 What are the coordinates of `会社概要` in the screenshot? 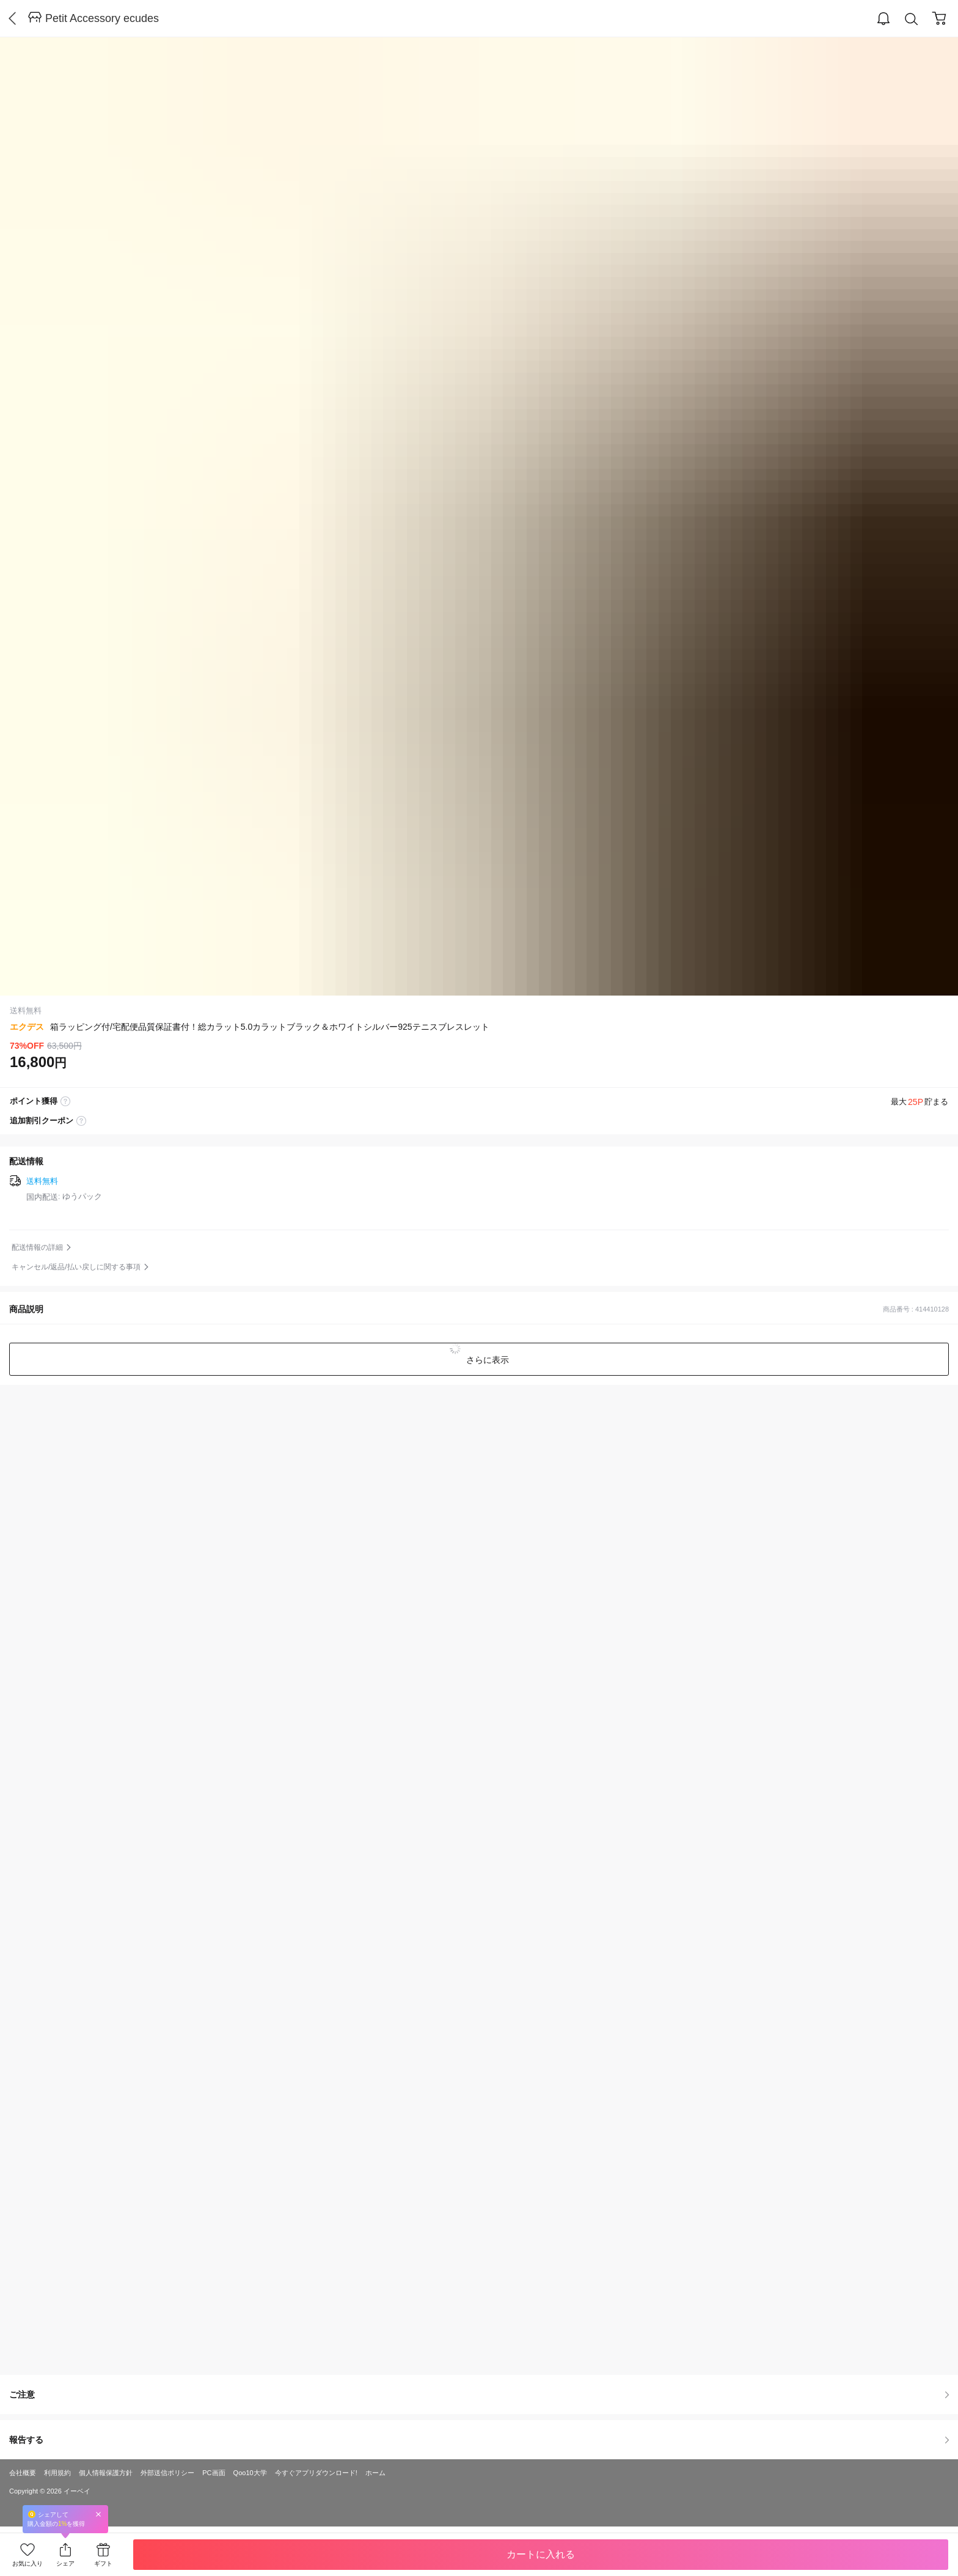 It's located at (22, 2472).